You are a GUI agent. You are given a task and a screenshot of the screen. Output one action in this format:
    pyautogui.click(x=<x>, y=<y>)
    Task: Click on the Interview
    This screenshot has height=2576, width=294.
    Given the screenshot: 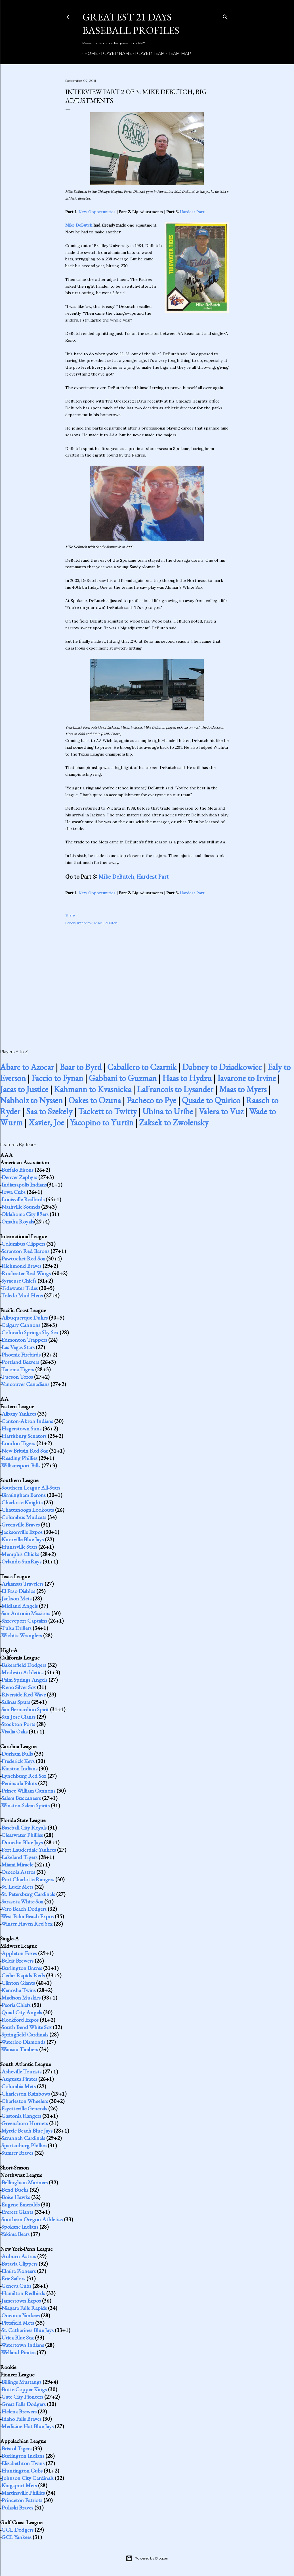 What is the action you would take?
    pyautogui.click(x=85, y=923)
    